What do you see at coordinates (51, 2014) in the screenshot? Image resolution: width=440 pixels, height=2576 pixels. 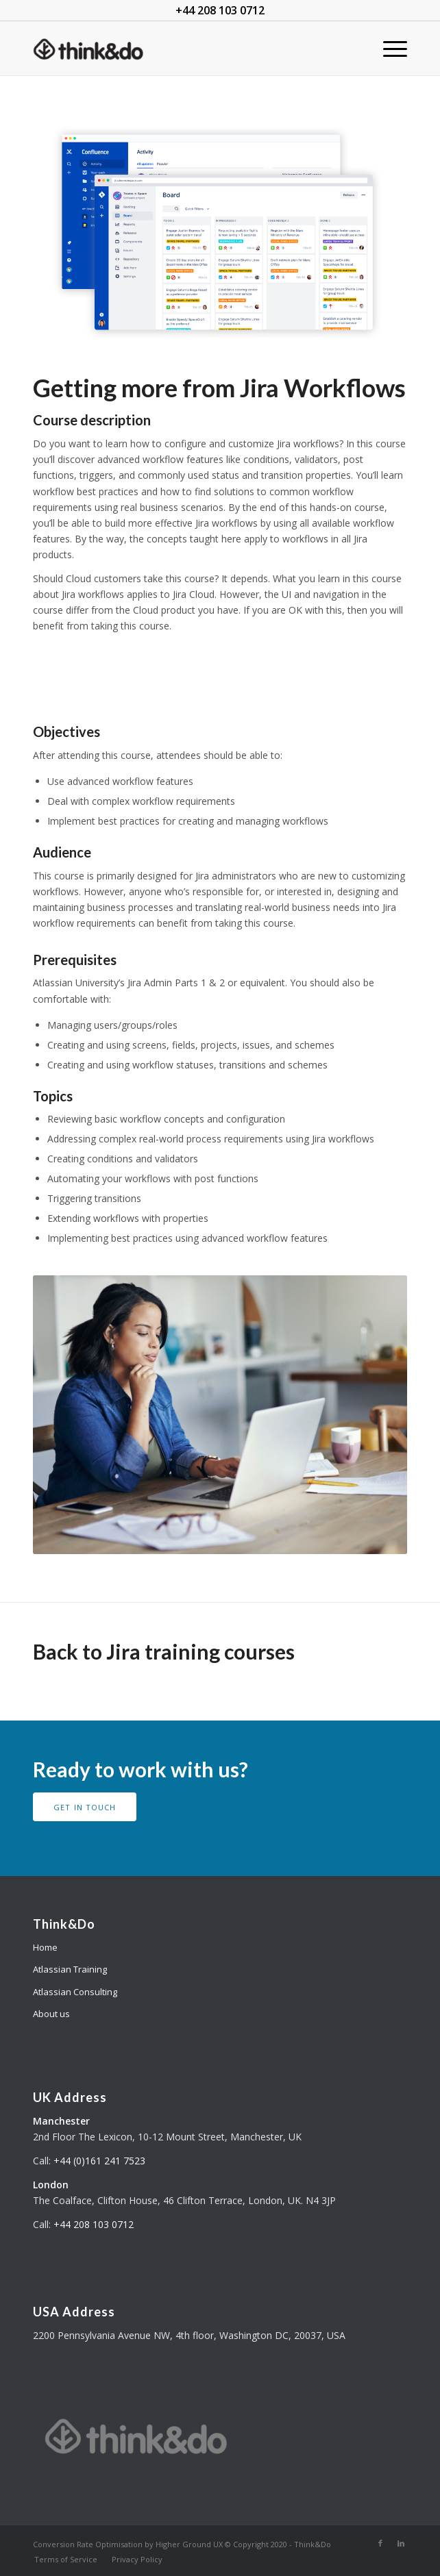 I see `About us` at bounding box center [51, 2014].